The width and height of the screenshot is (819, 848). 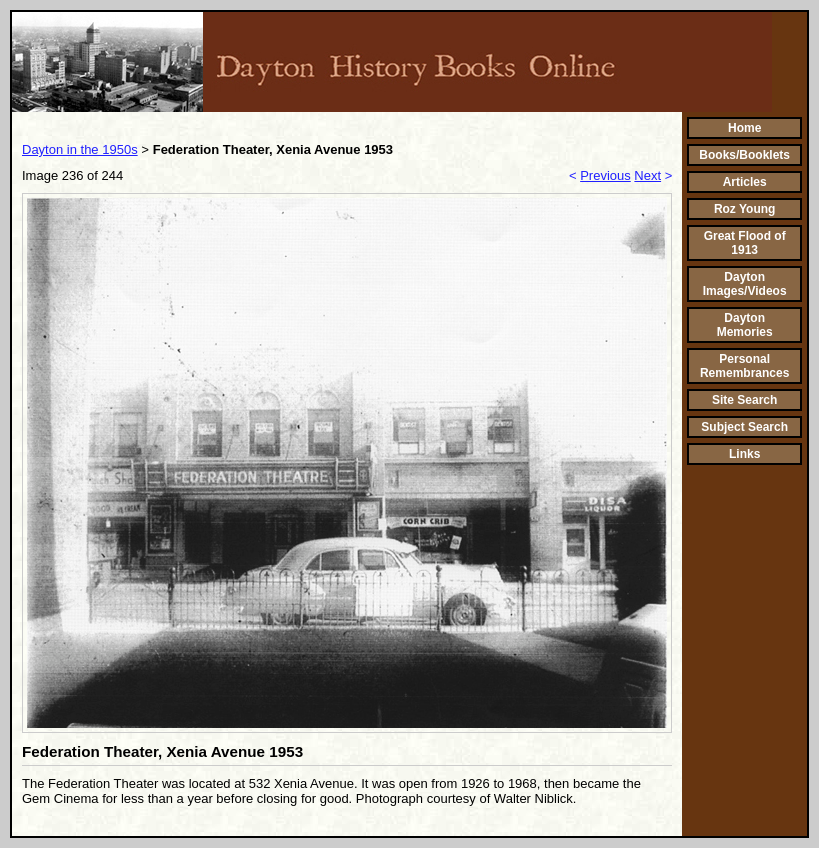 What do you see at coordinates (745, 325) in the screenshot?
I see `Dayton Memories` at bounding box center [745, 325].